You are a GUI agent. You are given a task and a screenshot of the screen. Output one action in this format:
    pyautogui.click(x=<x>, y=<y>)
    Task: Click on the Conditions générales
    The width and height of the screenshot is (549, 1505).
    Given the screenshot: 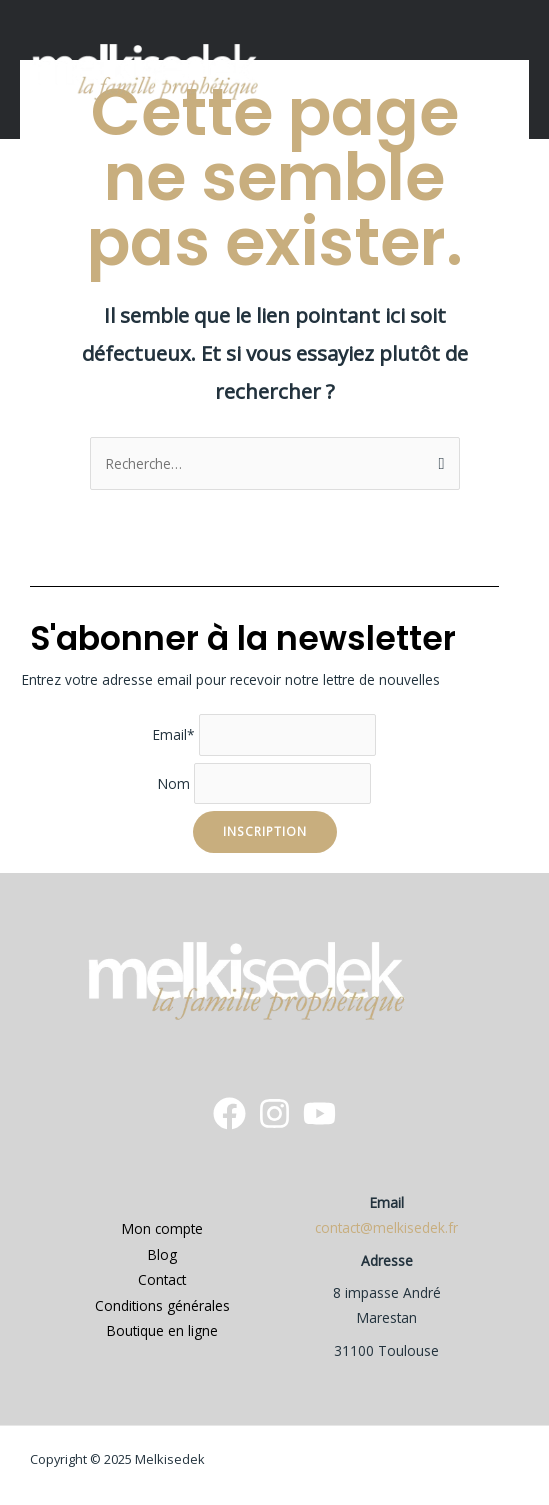 What is the action you would take?
    pyautogui.click(x=162, y=1305)
    